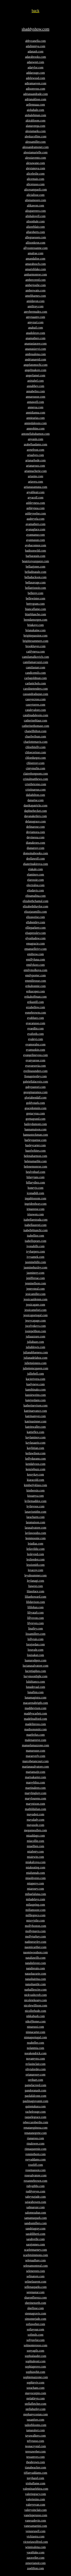 Image resolution: width=71 pixels, height=2576 pixels. What do you see at coordinates (35, 2440) in the screenshot?
I see `tefyrusso.com` at bounding box center [35, 2440].